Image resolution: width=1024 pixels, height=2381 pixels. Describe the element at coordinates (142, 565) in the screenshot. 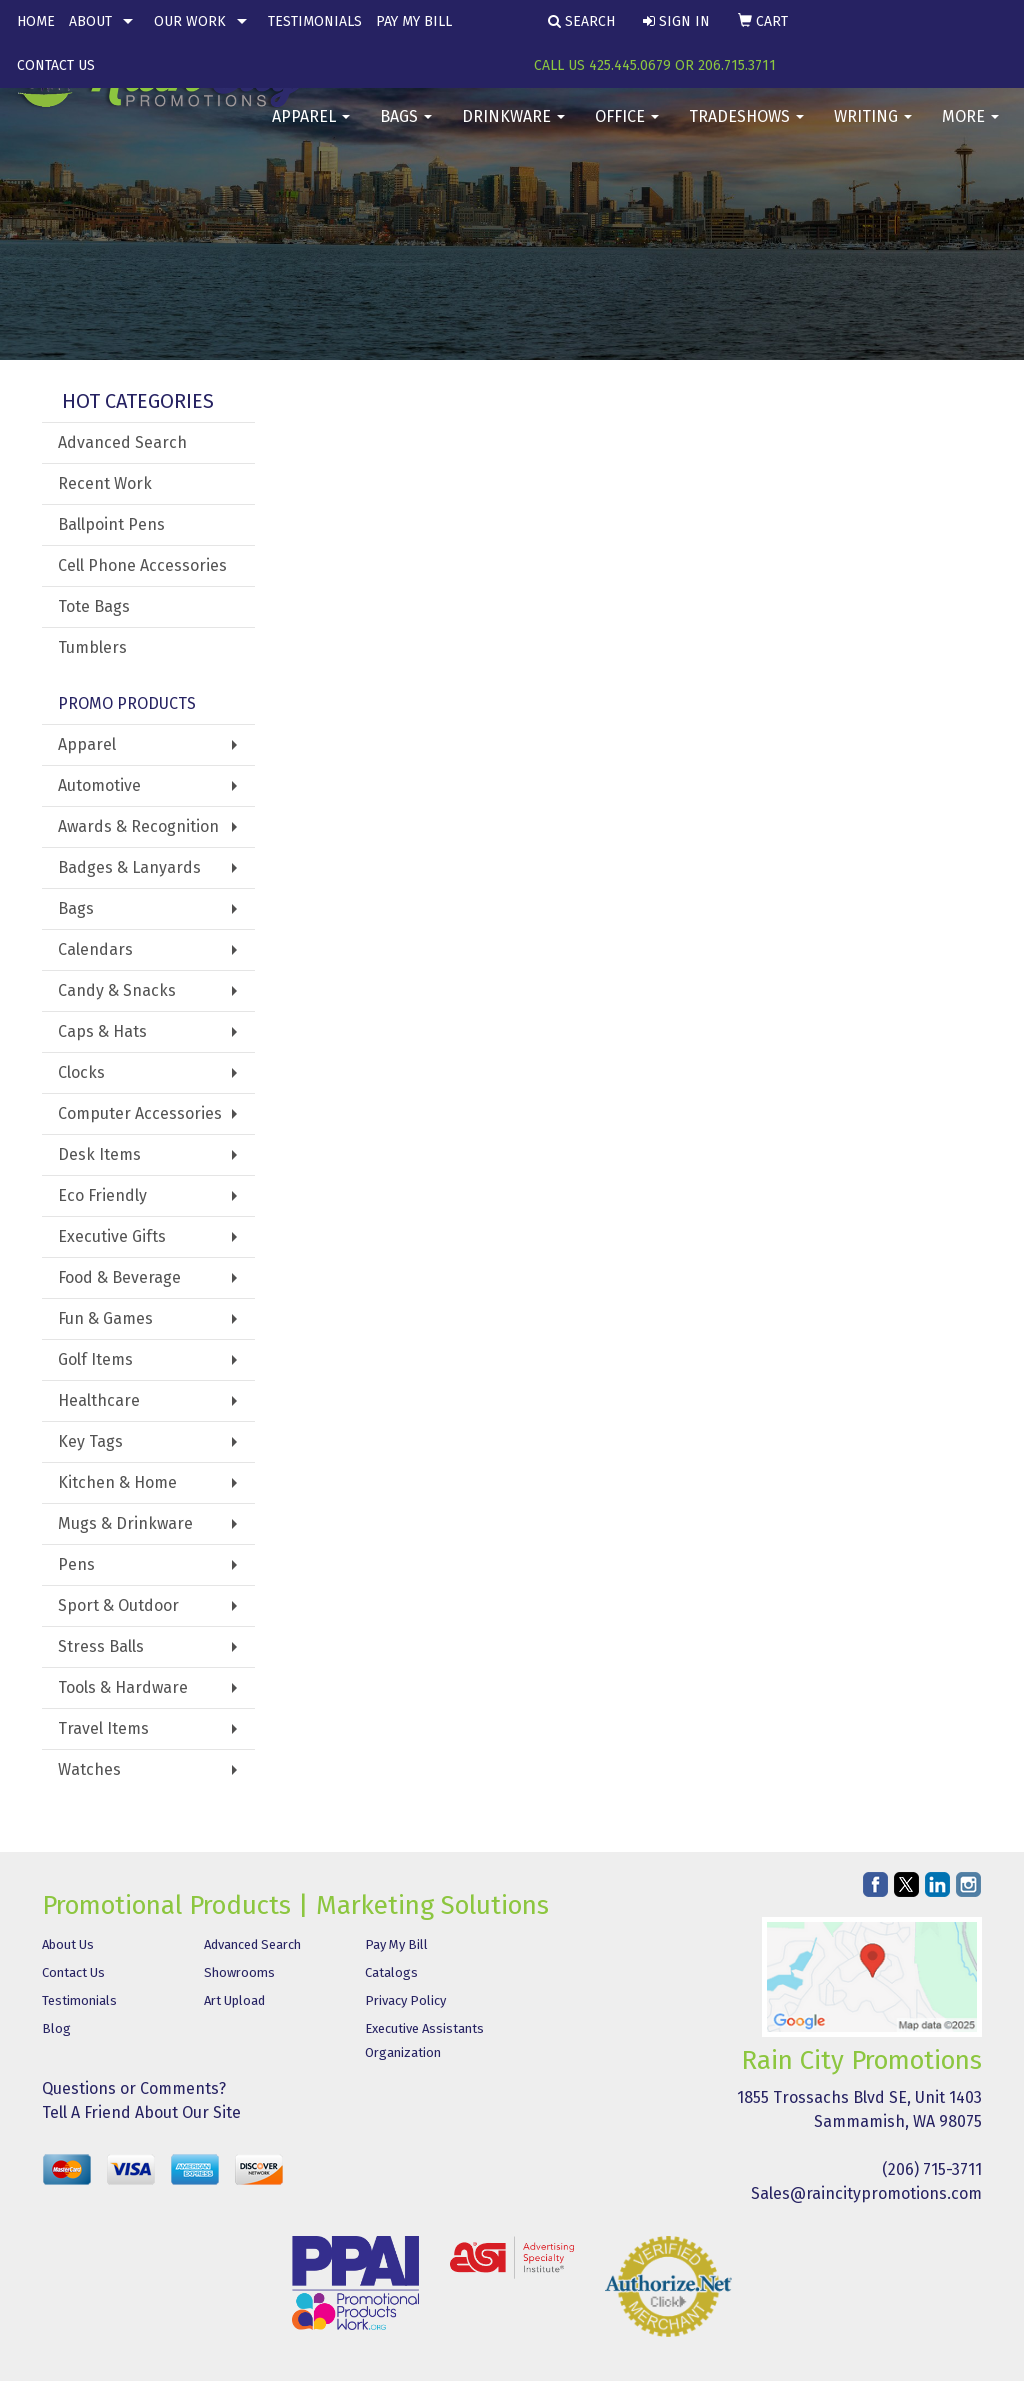

I see `Cell Phone Accessories` at that location.